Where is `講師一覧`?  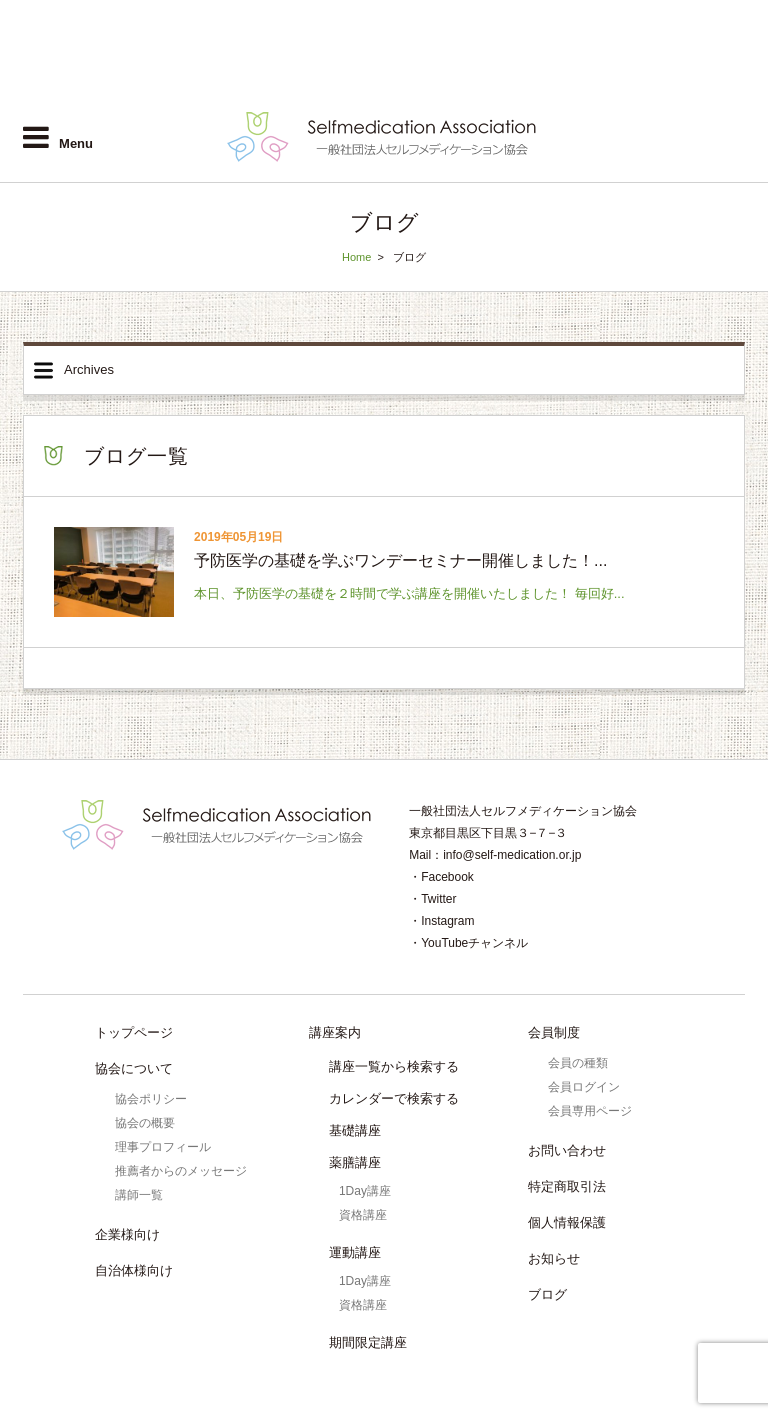 講師一覧 is located at coordinates (139, 1195).